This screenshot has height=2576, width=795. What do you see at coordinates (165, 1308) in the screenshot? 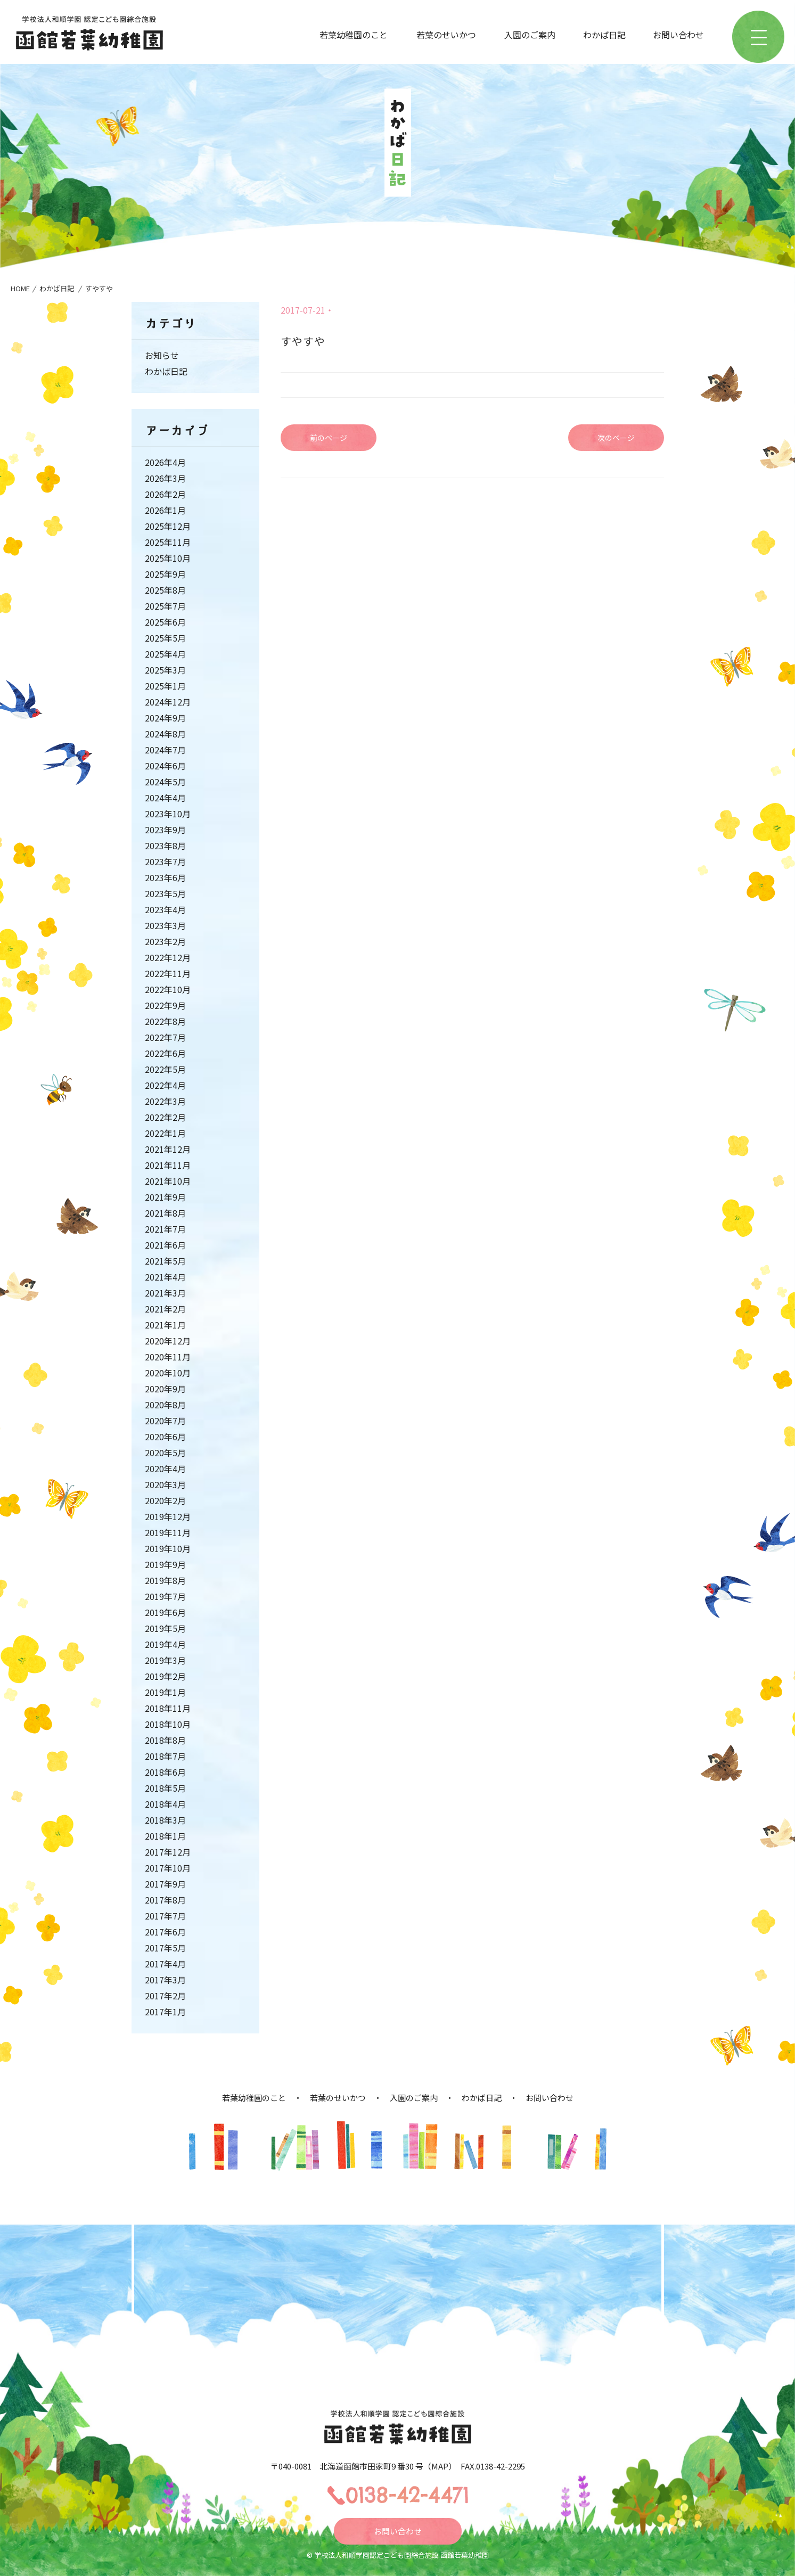
I see `2021年2月` at bounding box center [165, 1308].